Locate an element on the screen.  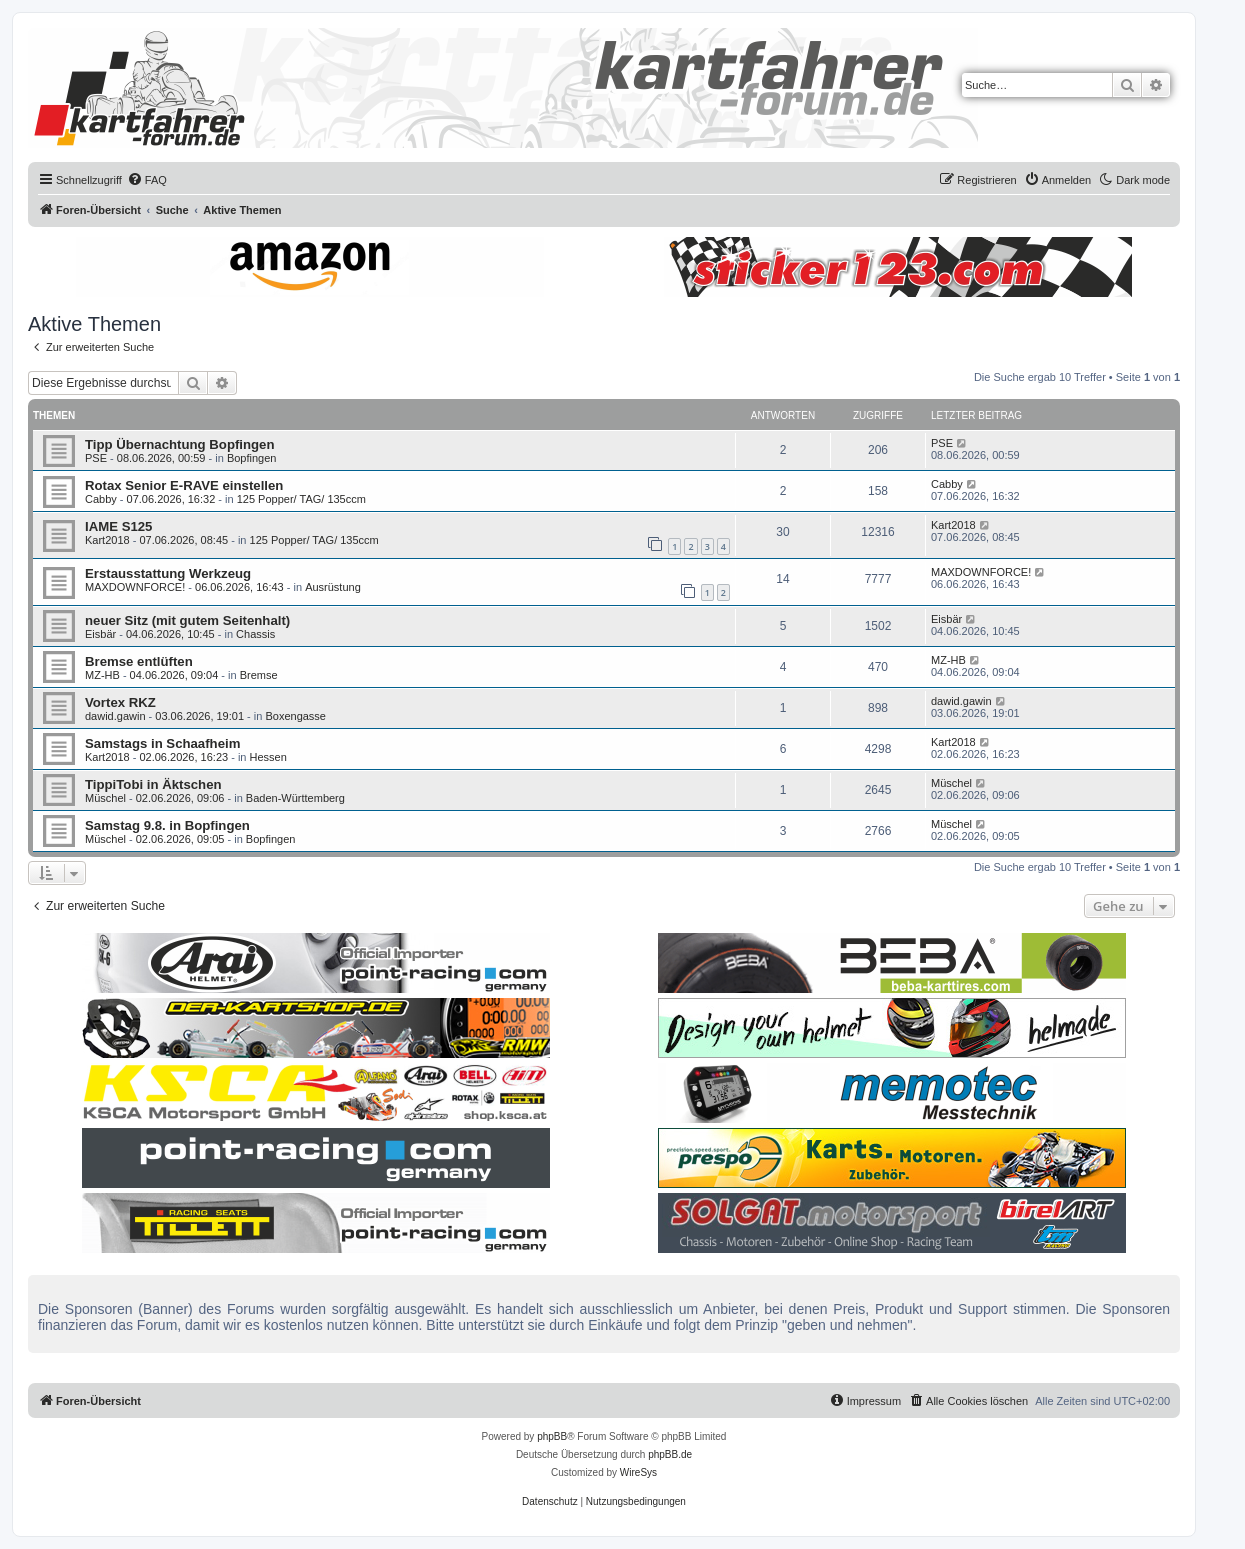
Samstag 9.8. in Bopfingen is located at coordinates (167, 825).